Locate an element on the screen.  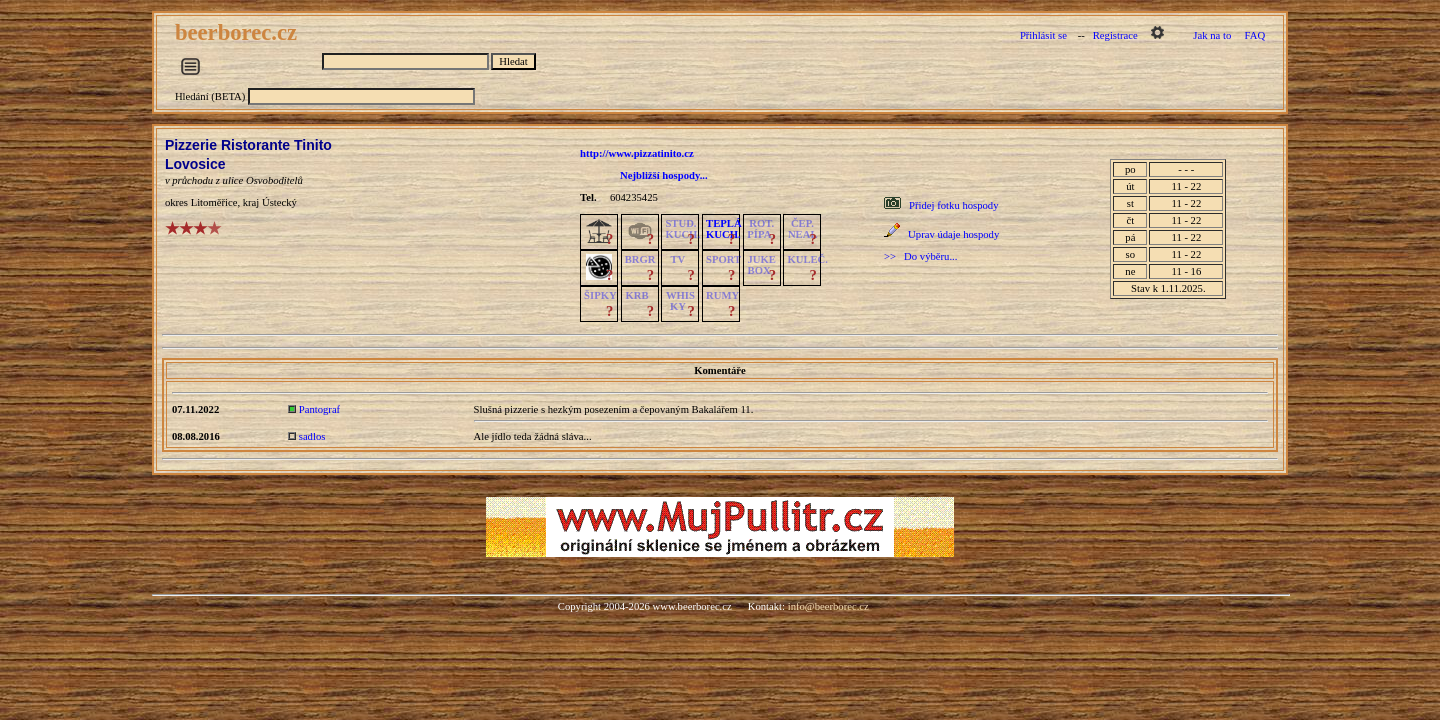
Litoměřice is located at coordinates (214, 202).